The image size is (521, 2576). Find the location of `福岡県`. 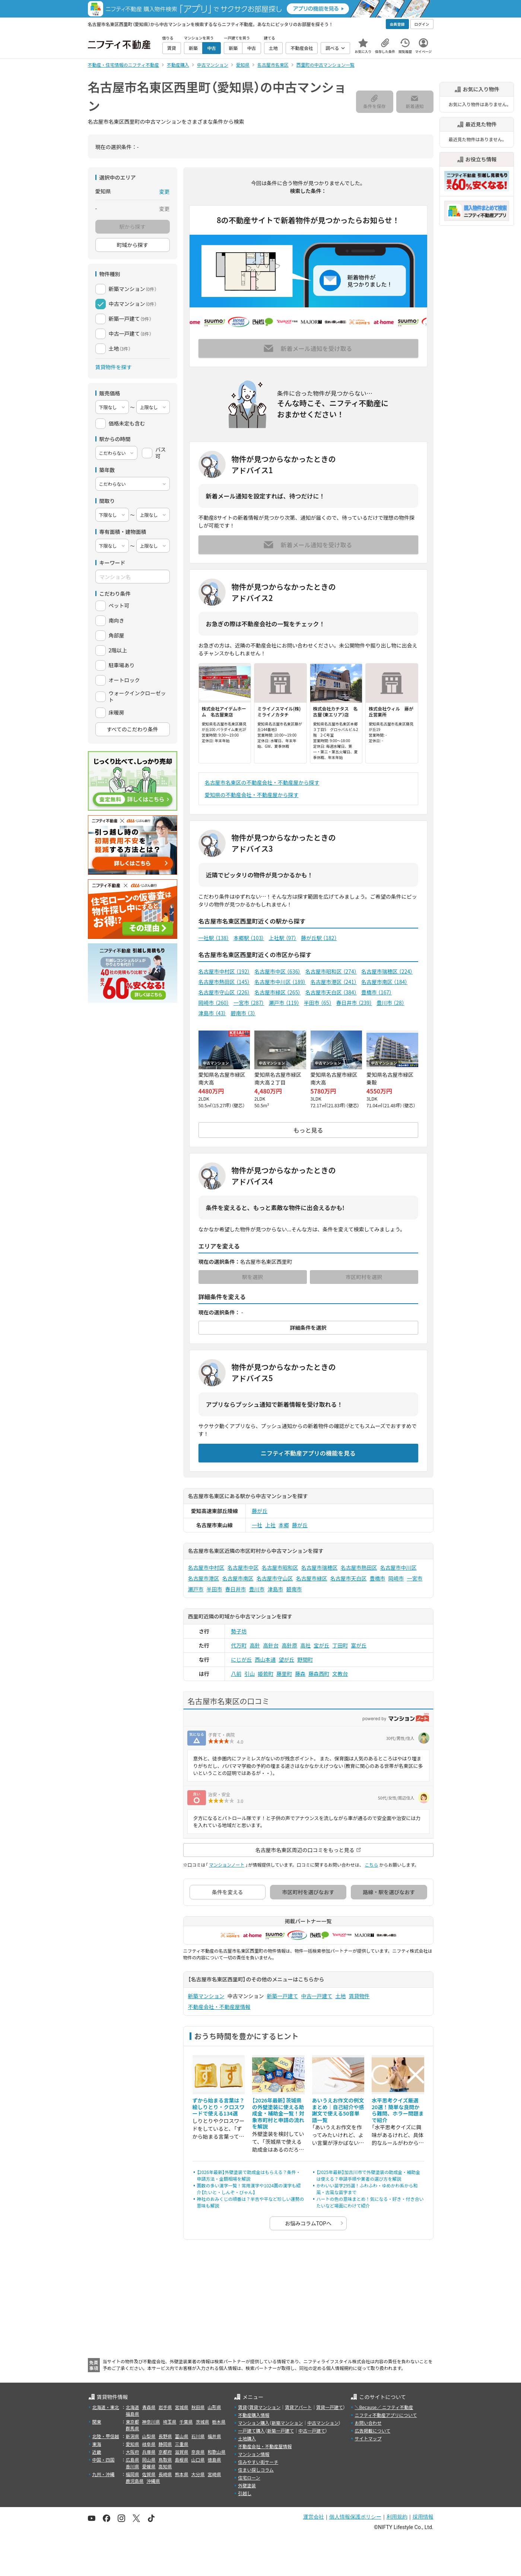

福岡県 is located at coordinates (132, 2474).